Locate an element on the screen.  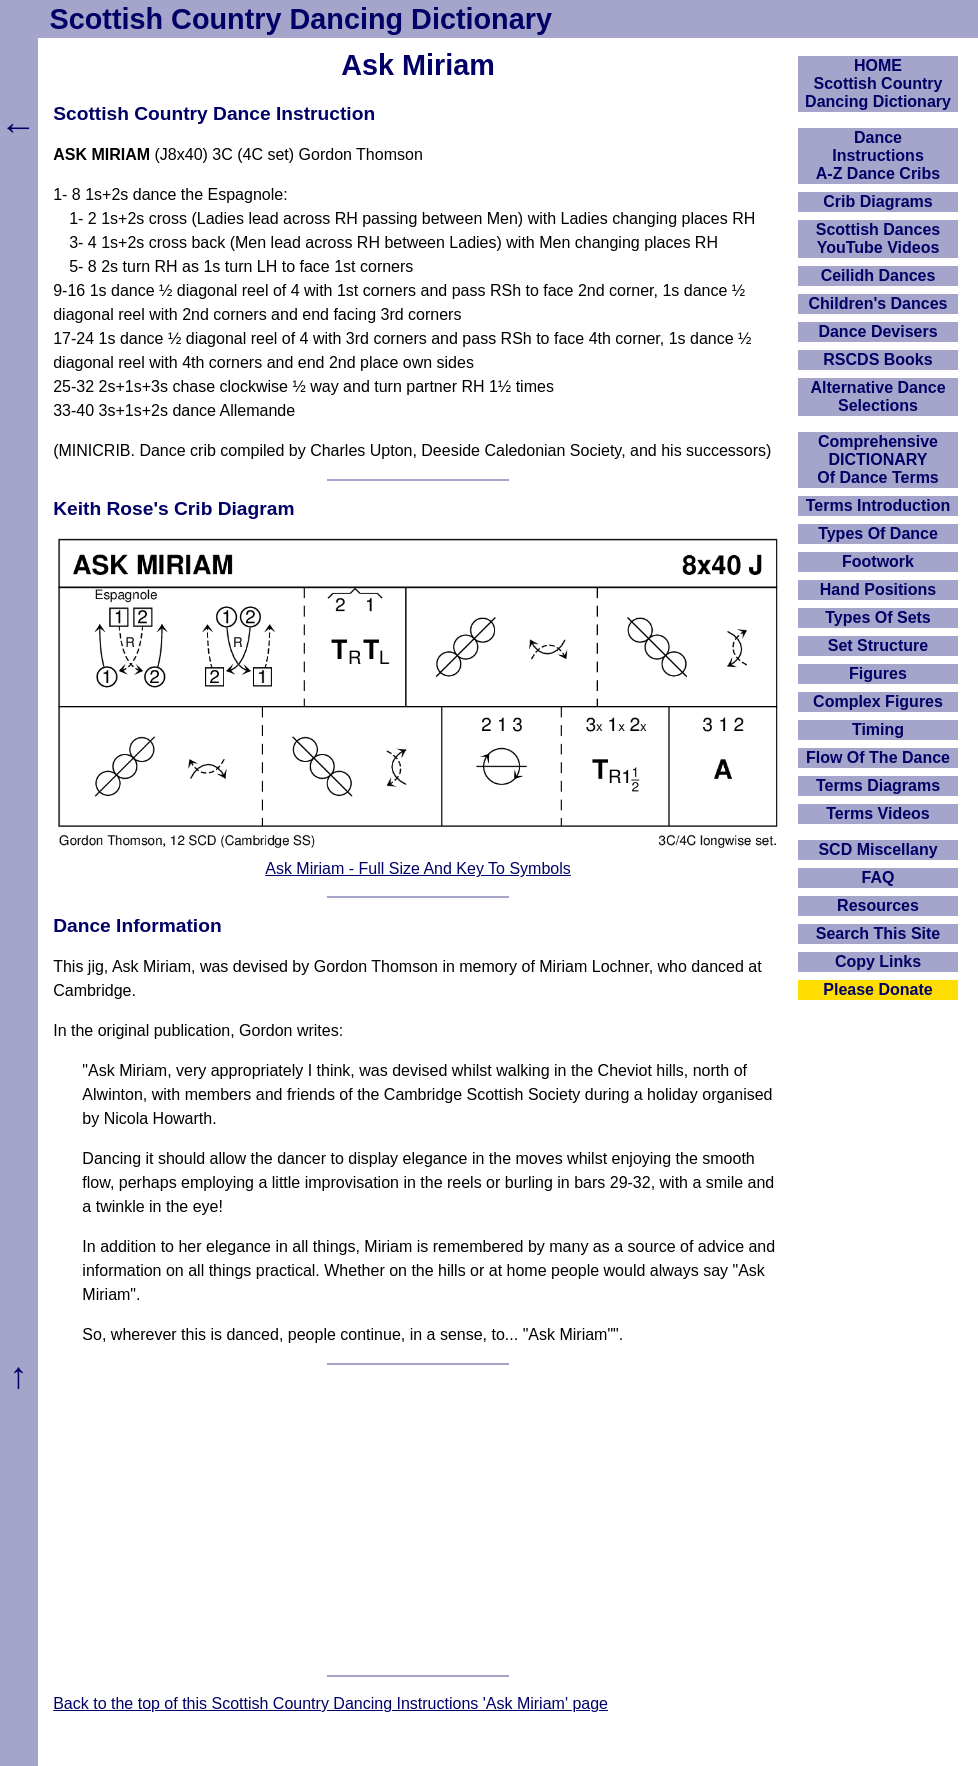
HOMEScottish Country Dancing Dictionary is located at coordinates (878, 83).